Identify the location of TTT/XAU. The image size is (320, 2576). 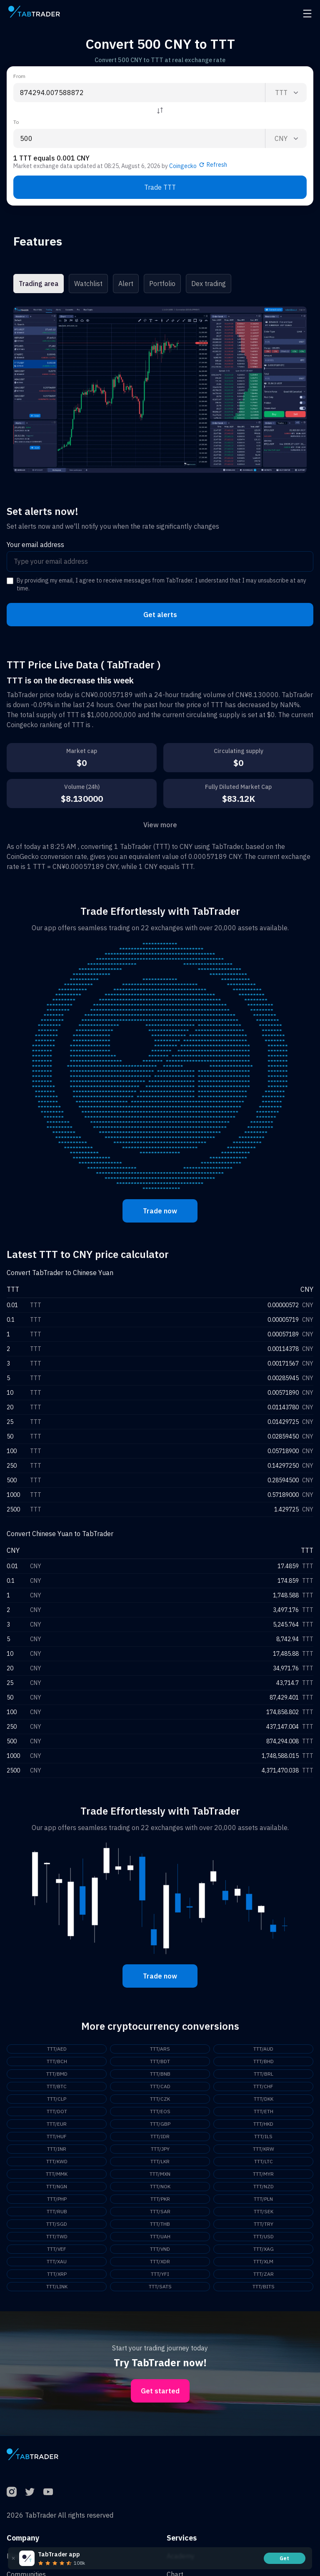
(57, 2261).